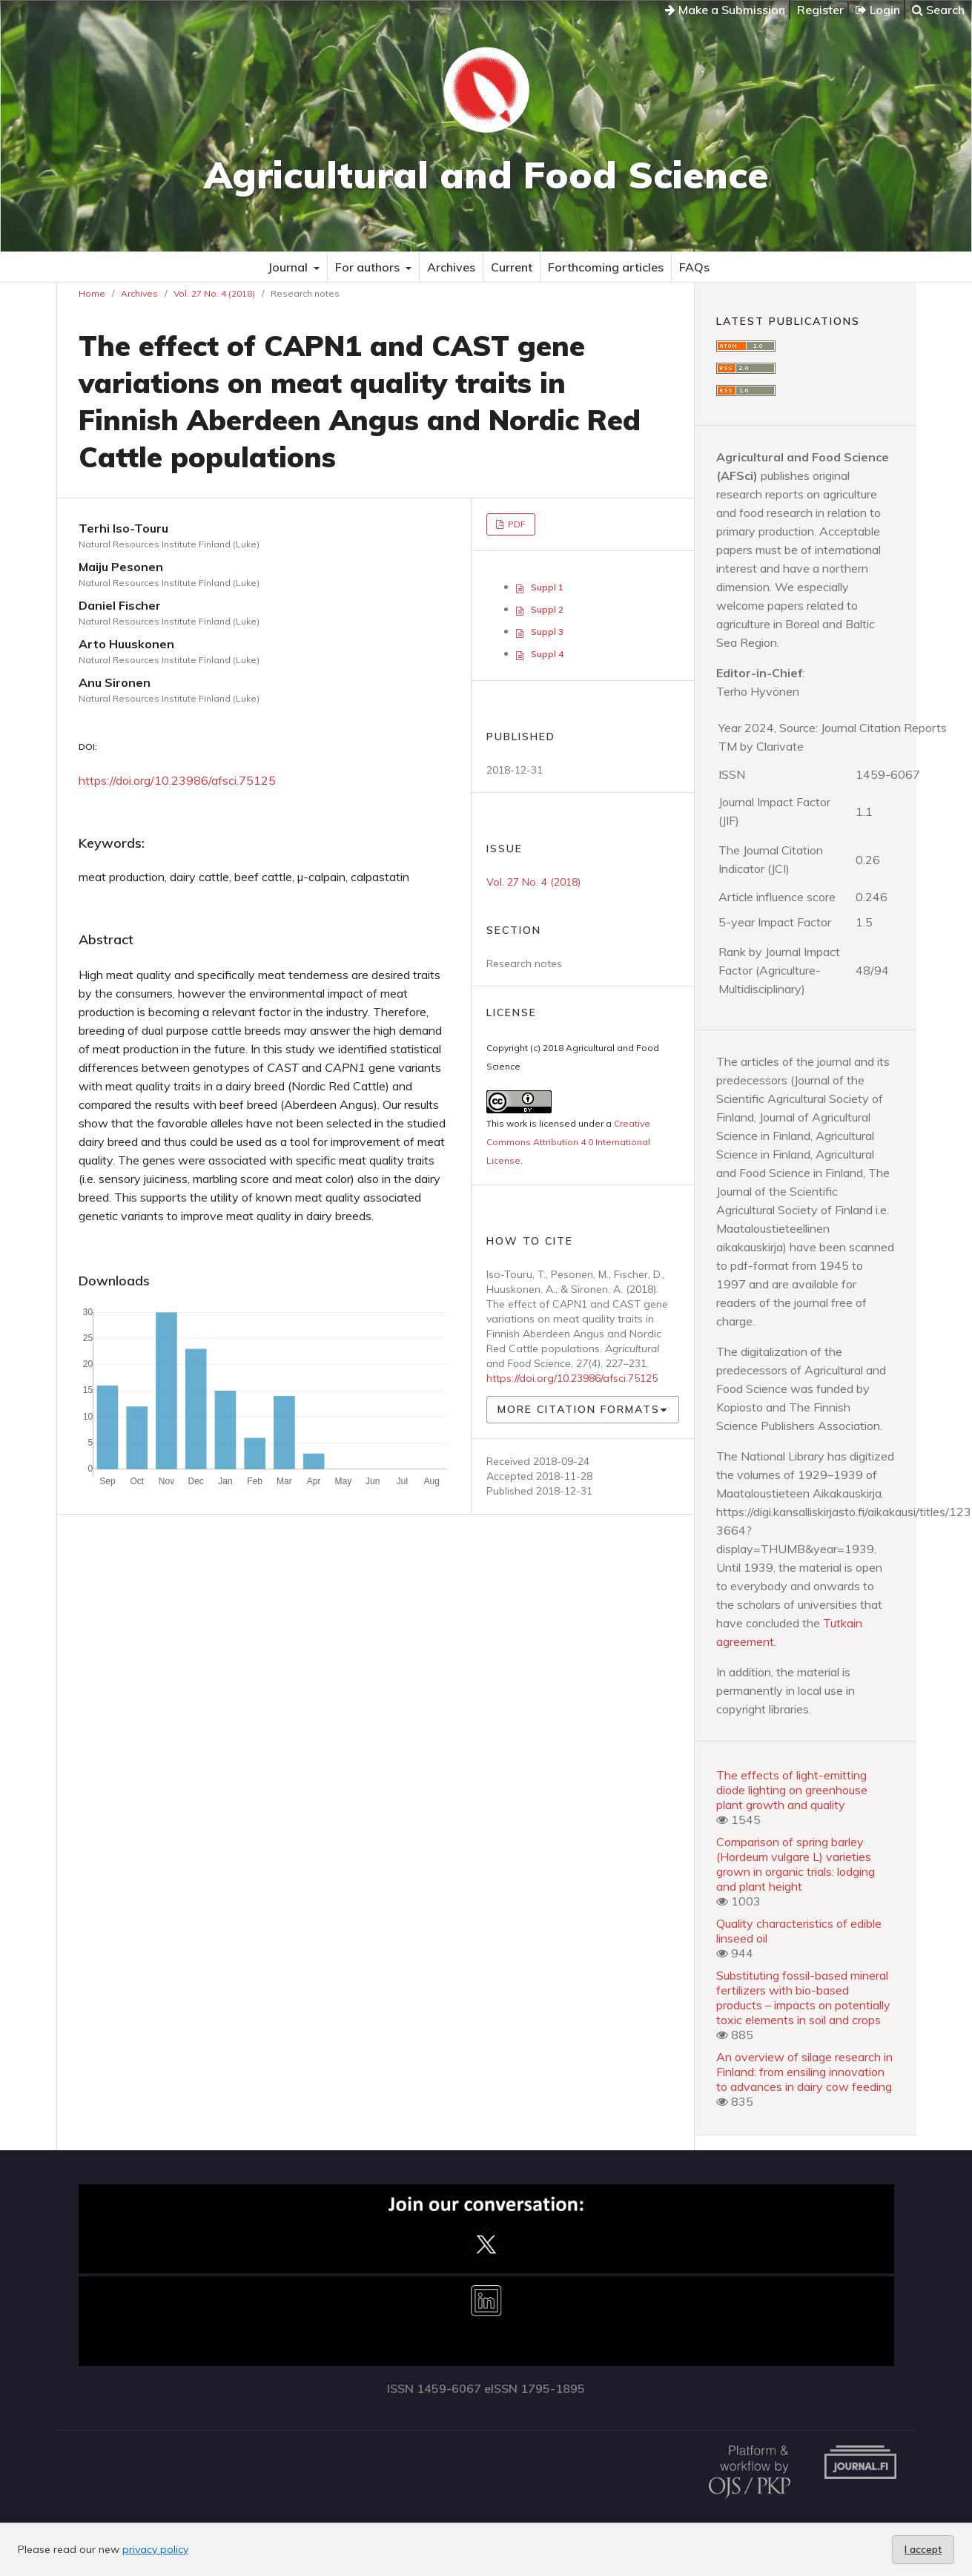 This screenshot has height=2576, width=972. I want to click on Creative Commons Attribution 4.0 International License, so click(568, 1142).